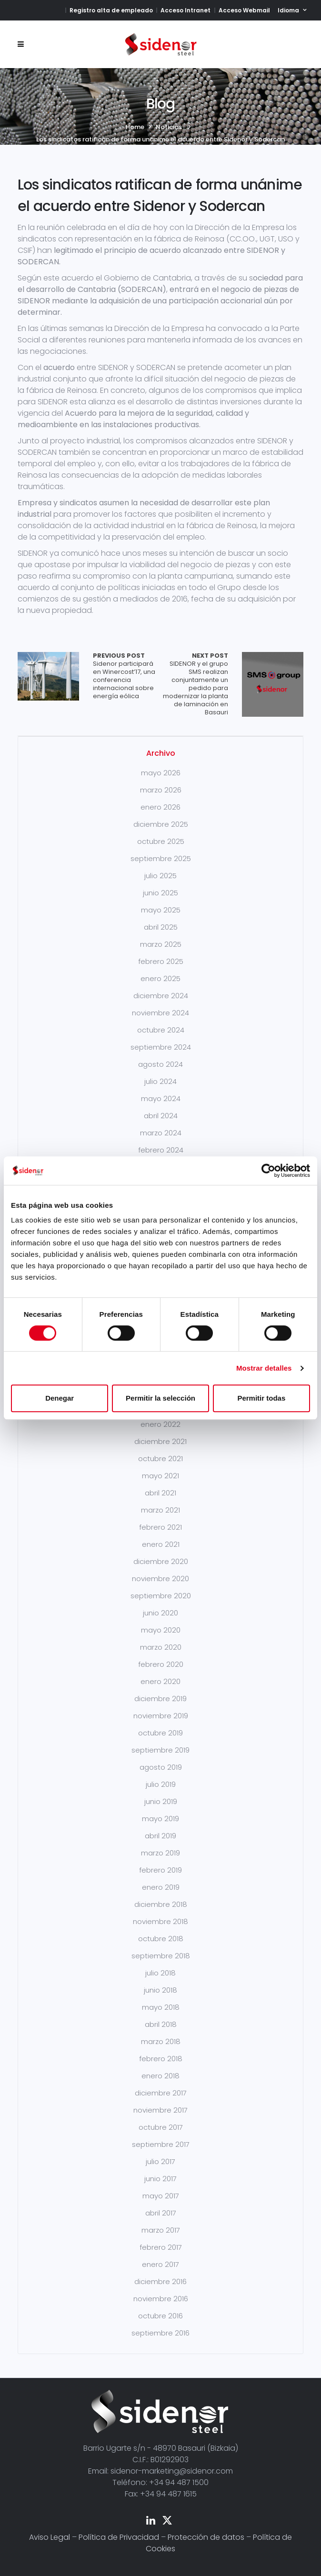 The image size is (321, 2576). I want to click on diciembre 2019, so click(160, 1699).